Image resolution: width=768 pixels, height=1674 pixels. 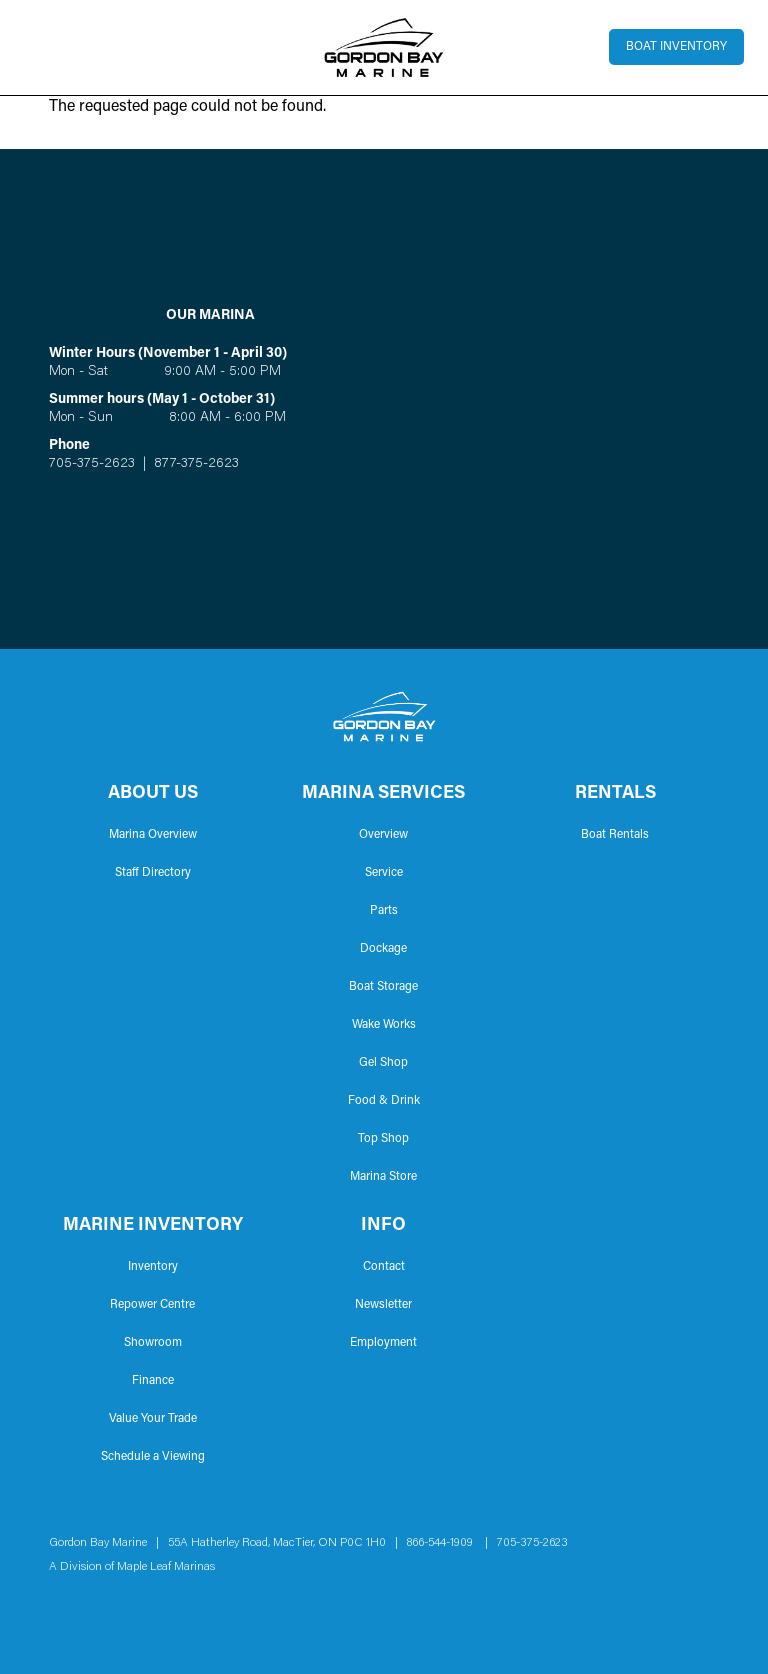 What do you see at coordinates (166, 1567) in the screenshot?
I see `Maple Leaf Marinas` at bounding box center [166, 1567].